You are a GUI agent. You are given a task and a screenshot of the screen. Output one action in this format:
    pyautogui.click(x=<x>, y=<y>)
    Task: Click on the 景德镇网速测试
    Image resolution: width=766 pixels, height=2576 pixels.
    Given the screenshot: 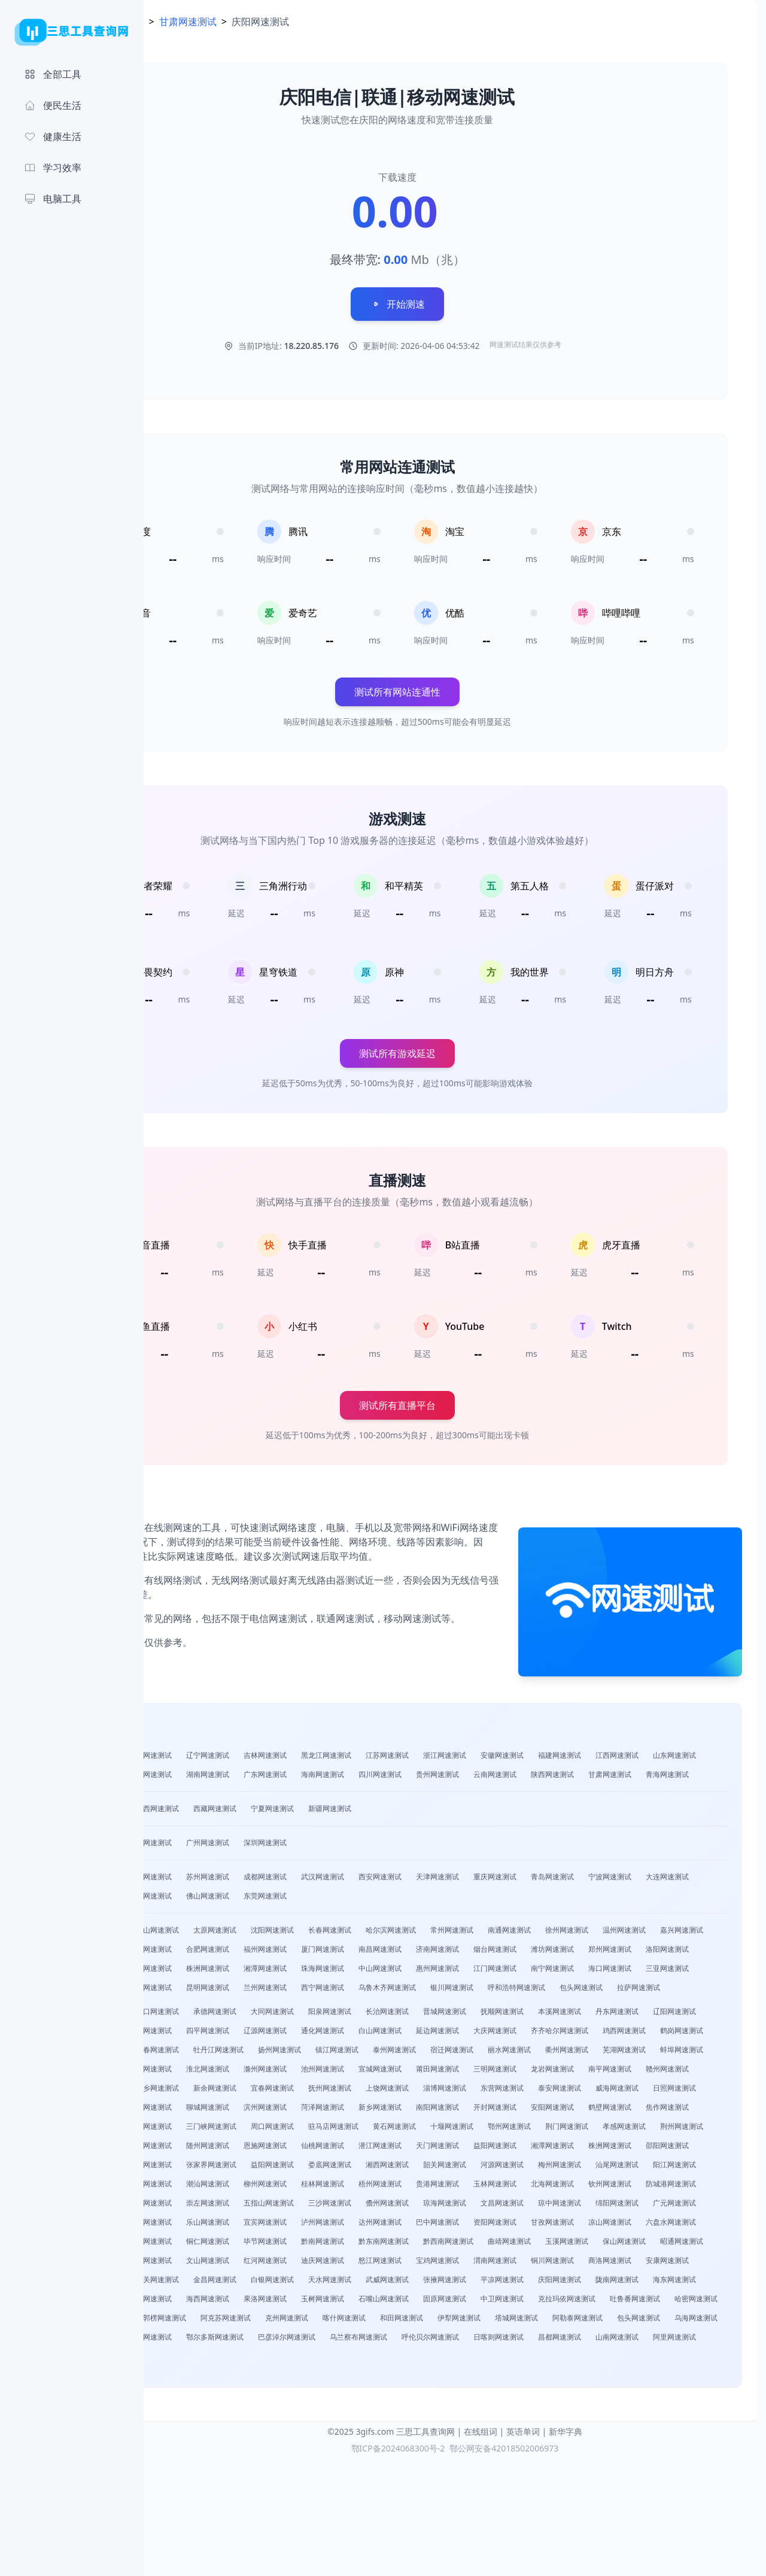 What is the action you would take?
    pyautogui.click(x=671, y=2130)
    